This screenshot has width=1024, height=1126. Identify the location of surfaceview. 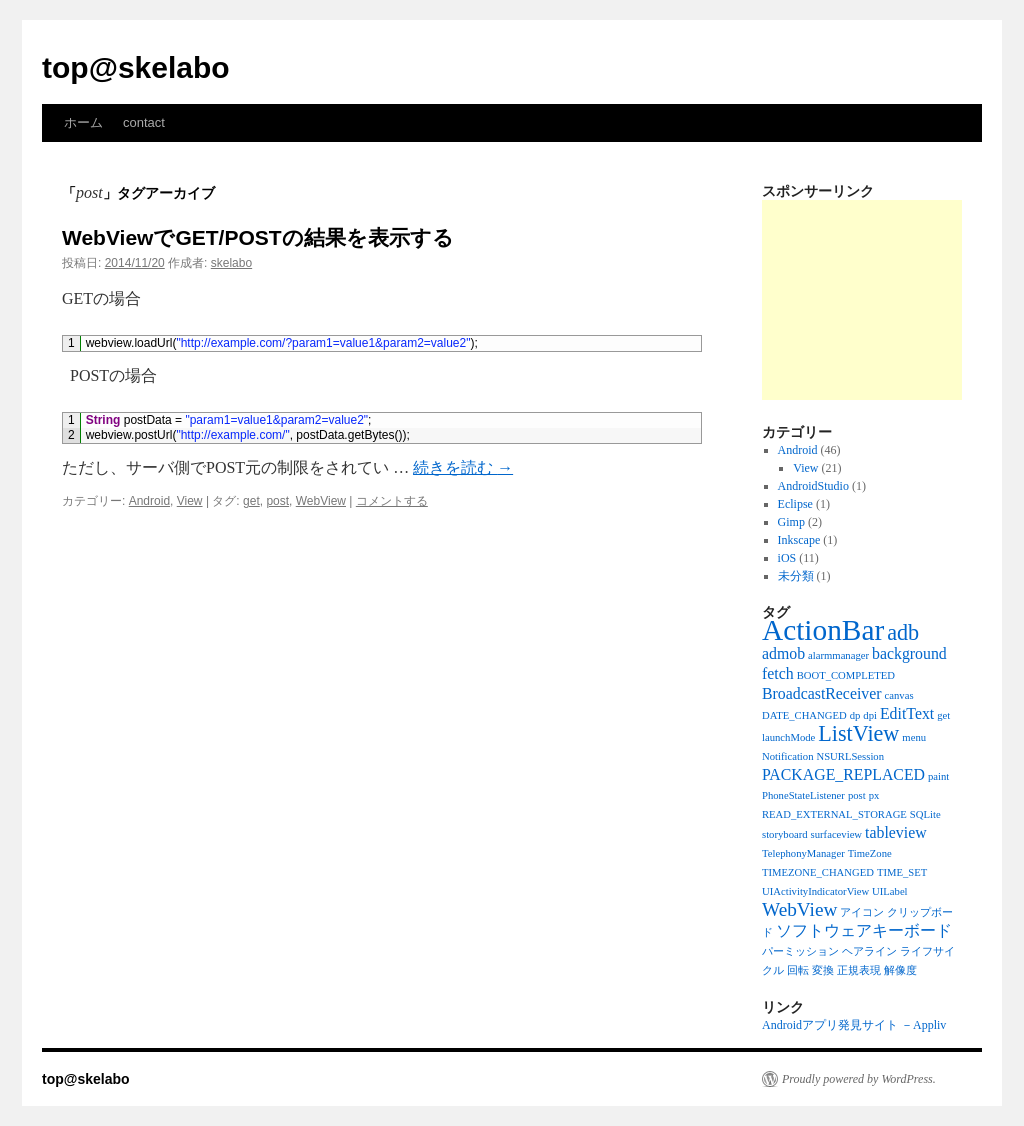
(836, 834).